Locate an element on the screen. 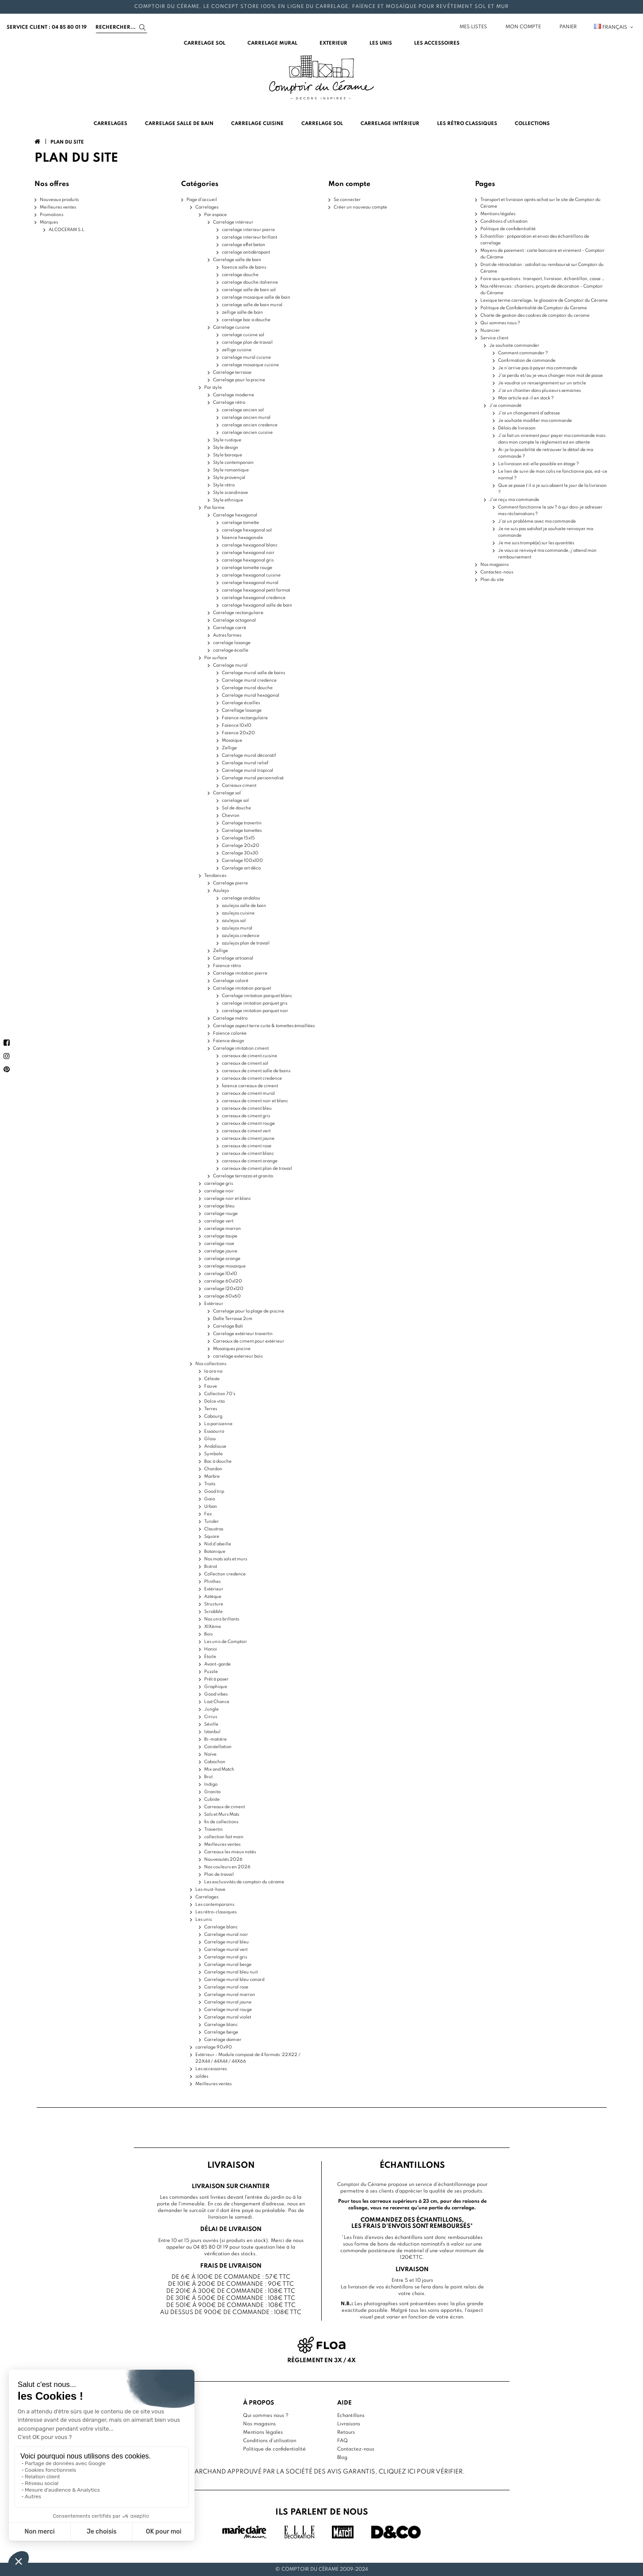 The height and width of the screenshot is (2576, 643). Carrelage mural credence is located at coordinates (249, 680).